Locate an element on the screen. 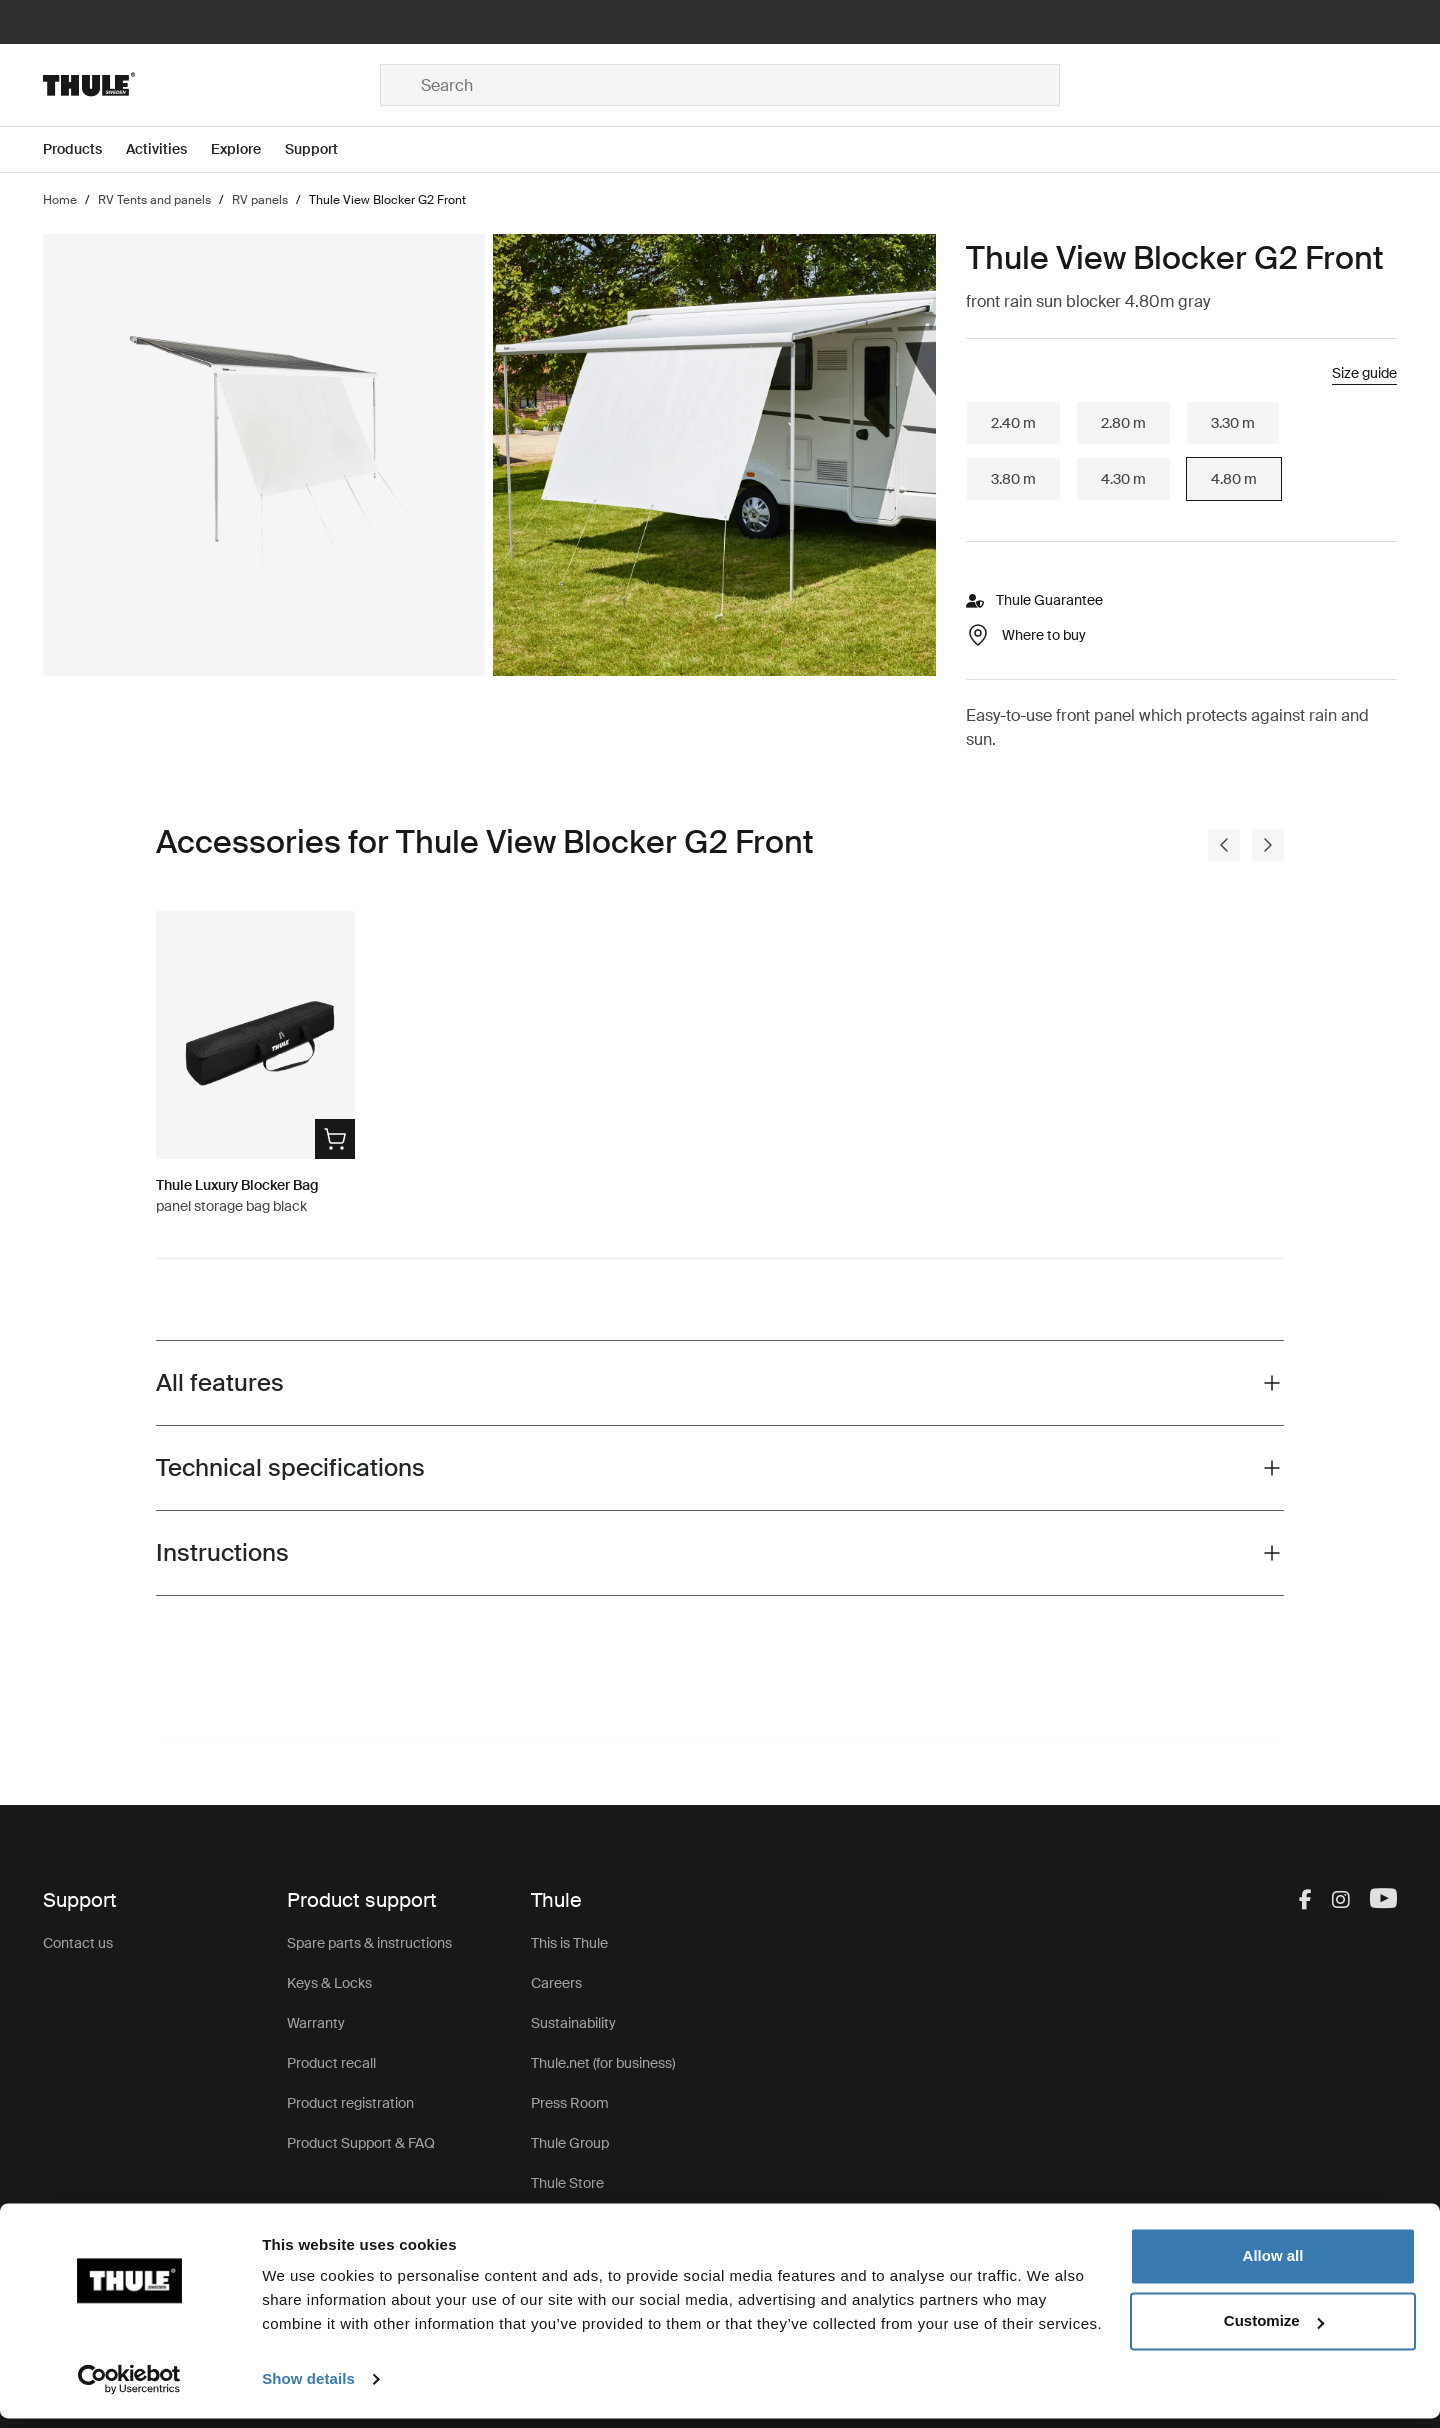 This screenshot has height=2428, width=1440. [Open menu Explore] is located at coordinates (248, 149).